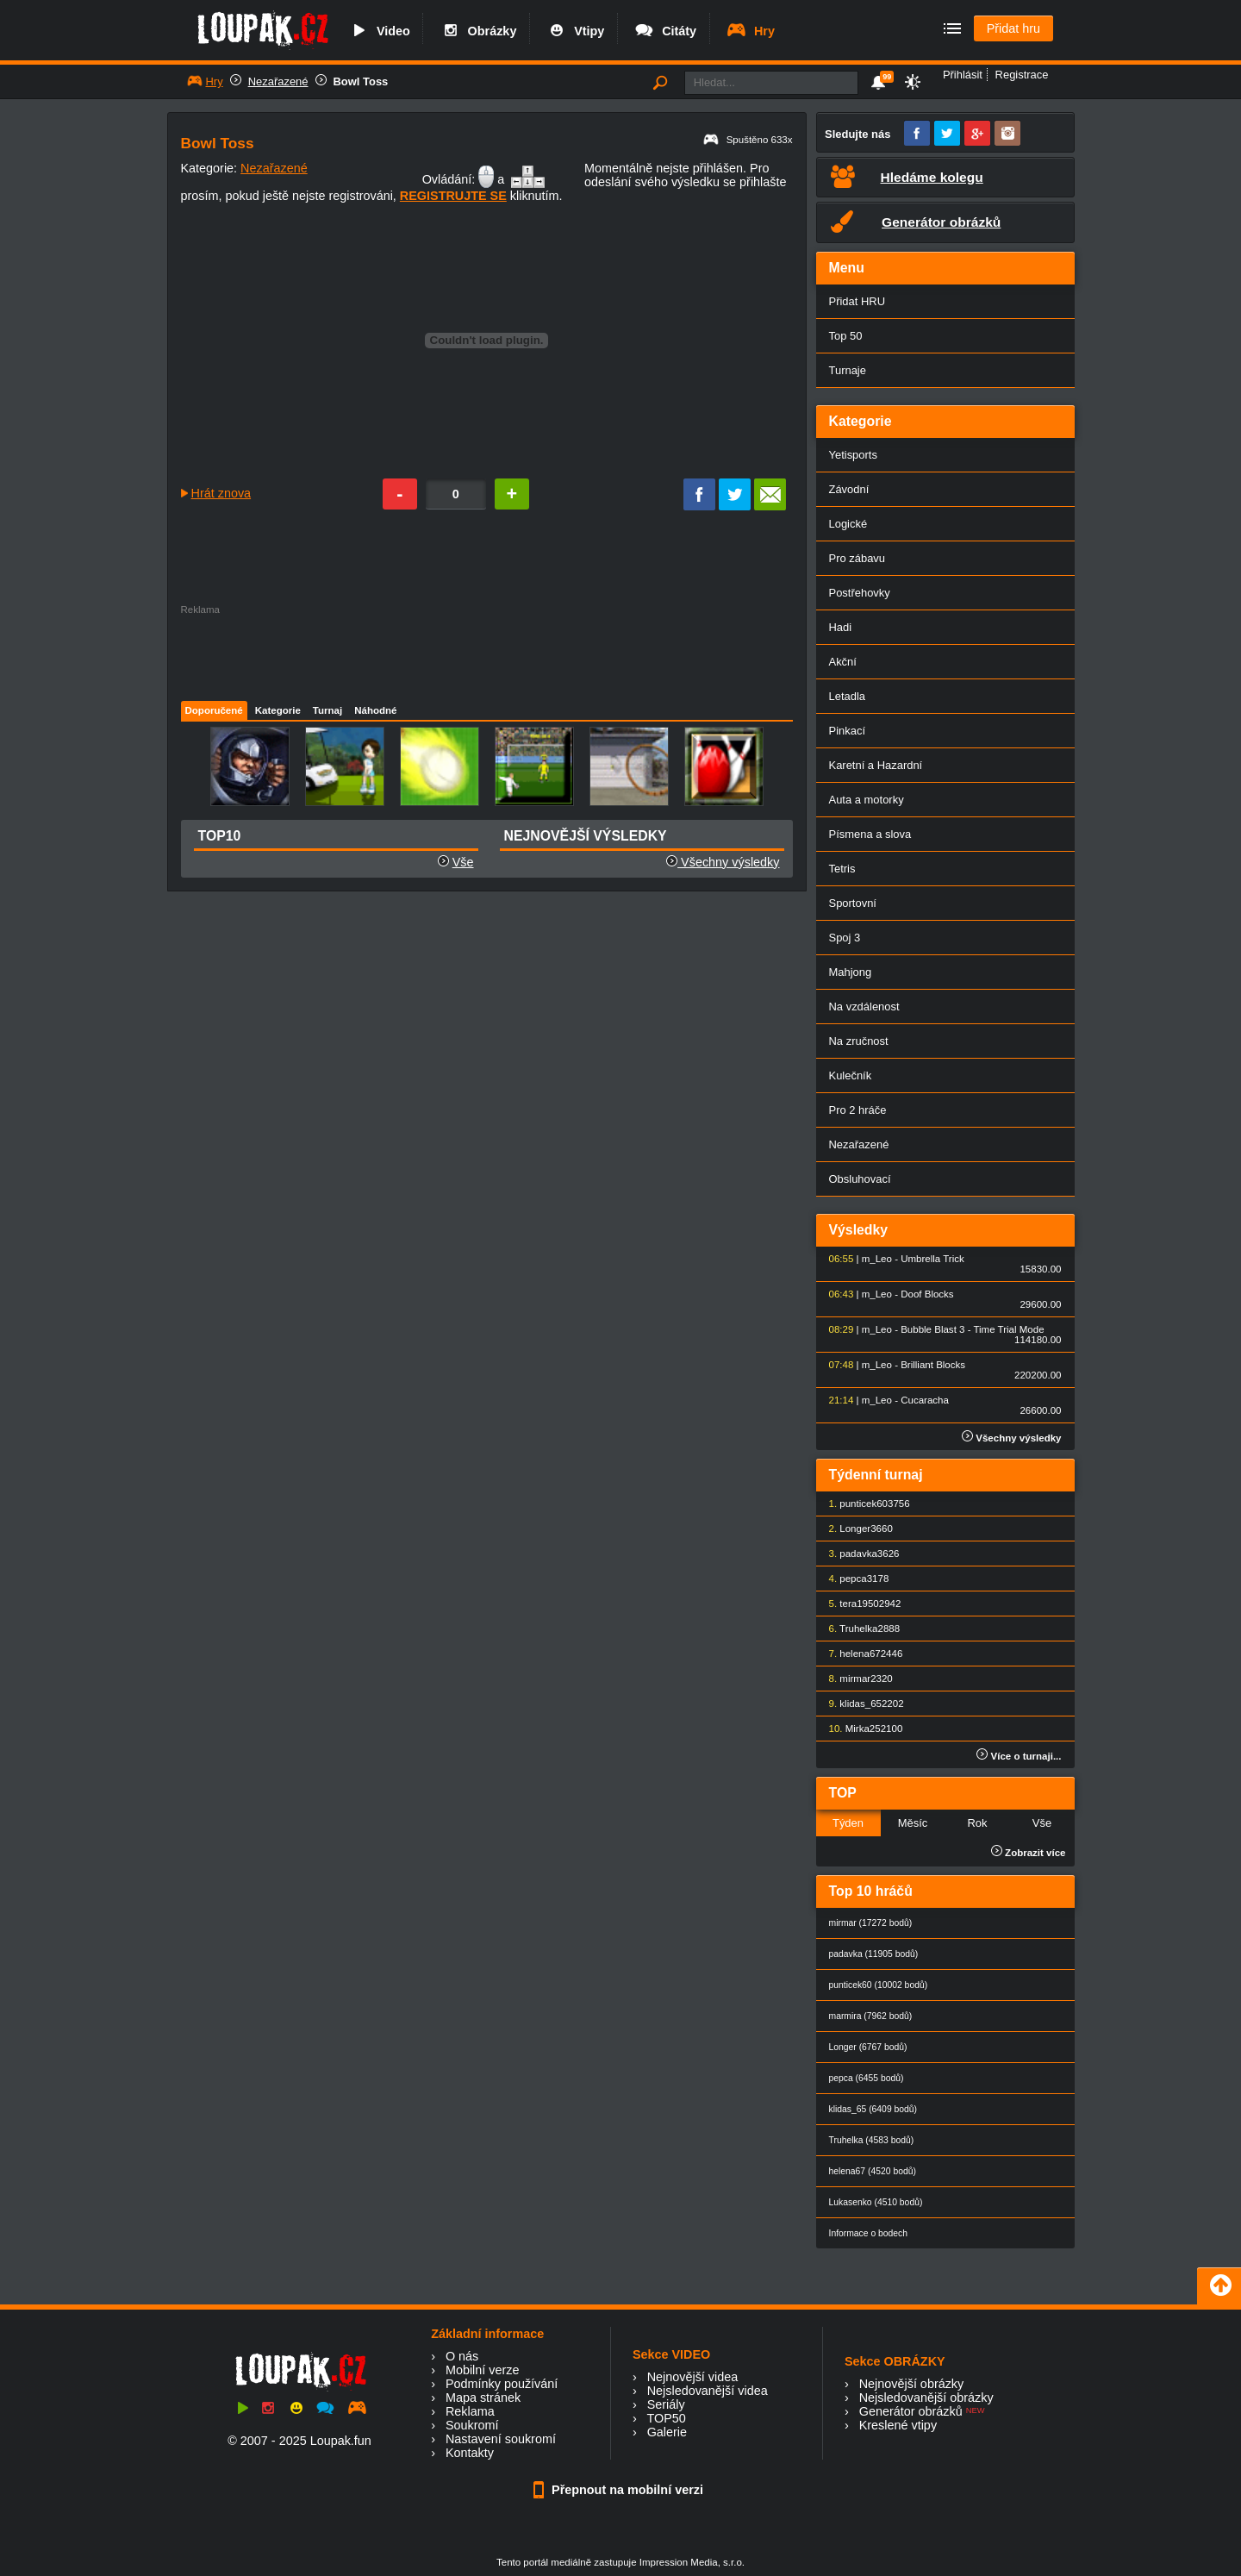  What do you see at coordinates (860, 1703) in the screenshot?
I see `klidas_65` at bounding box center [860, 1703].